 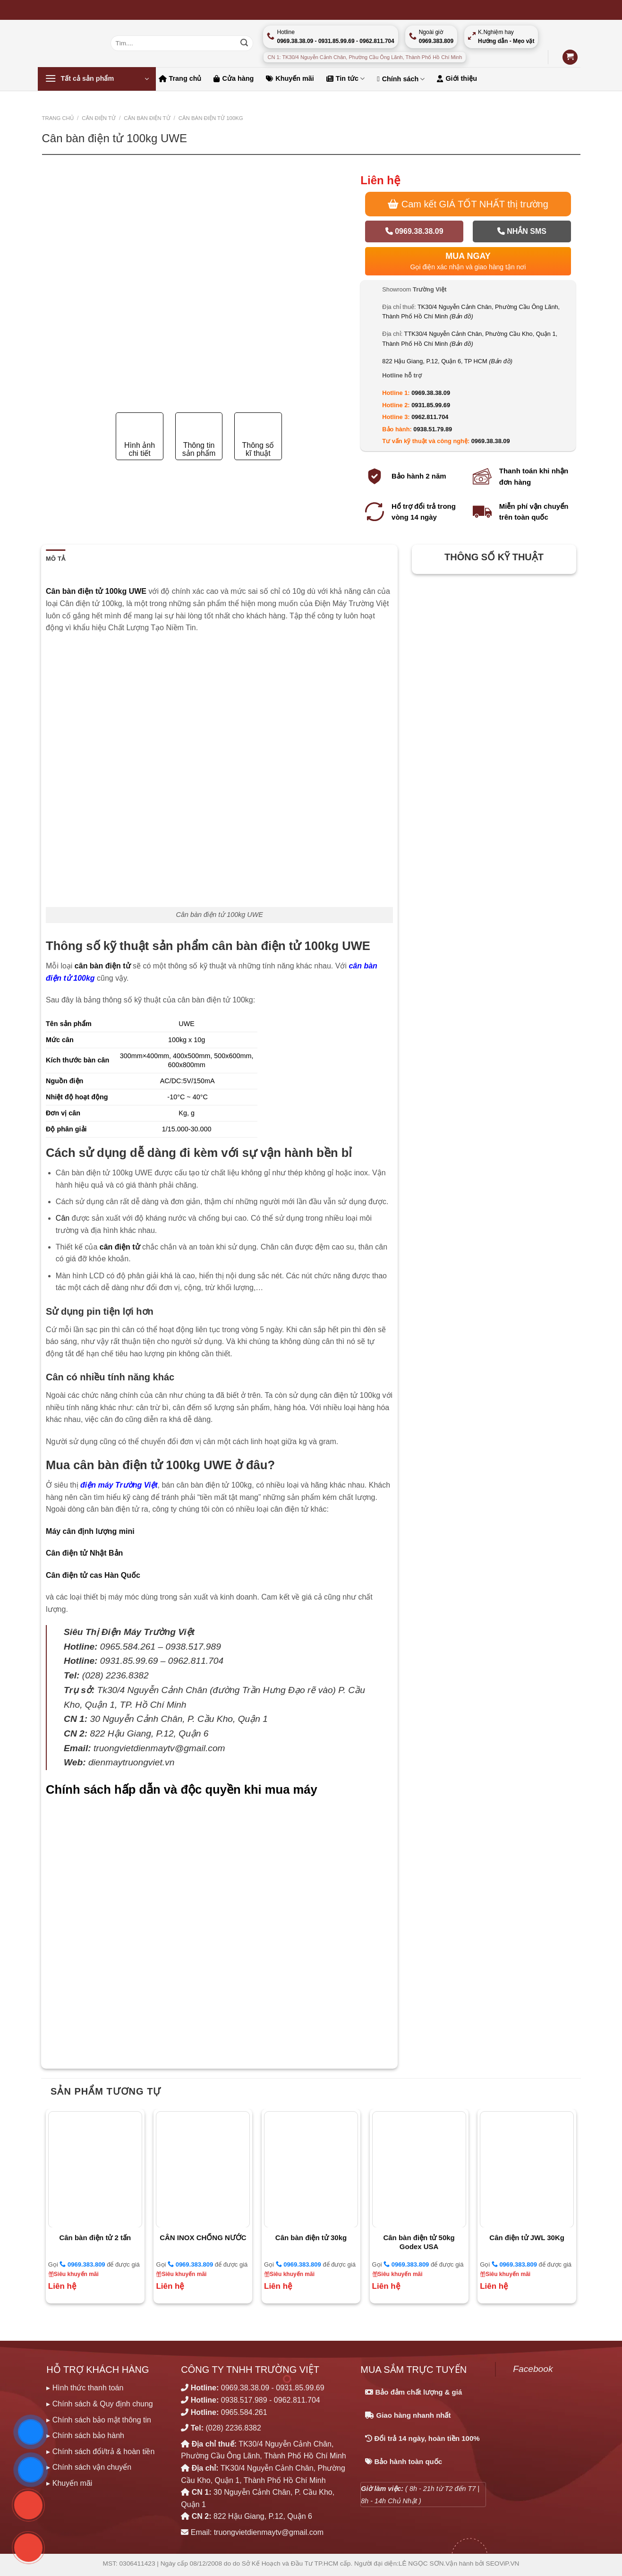 I want to click on Giới thiệu, so click(x=457, y=78).